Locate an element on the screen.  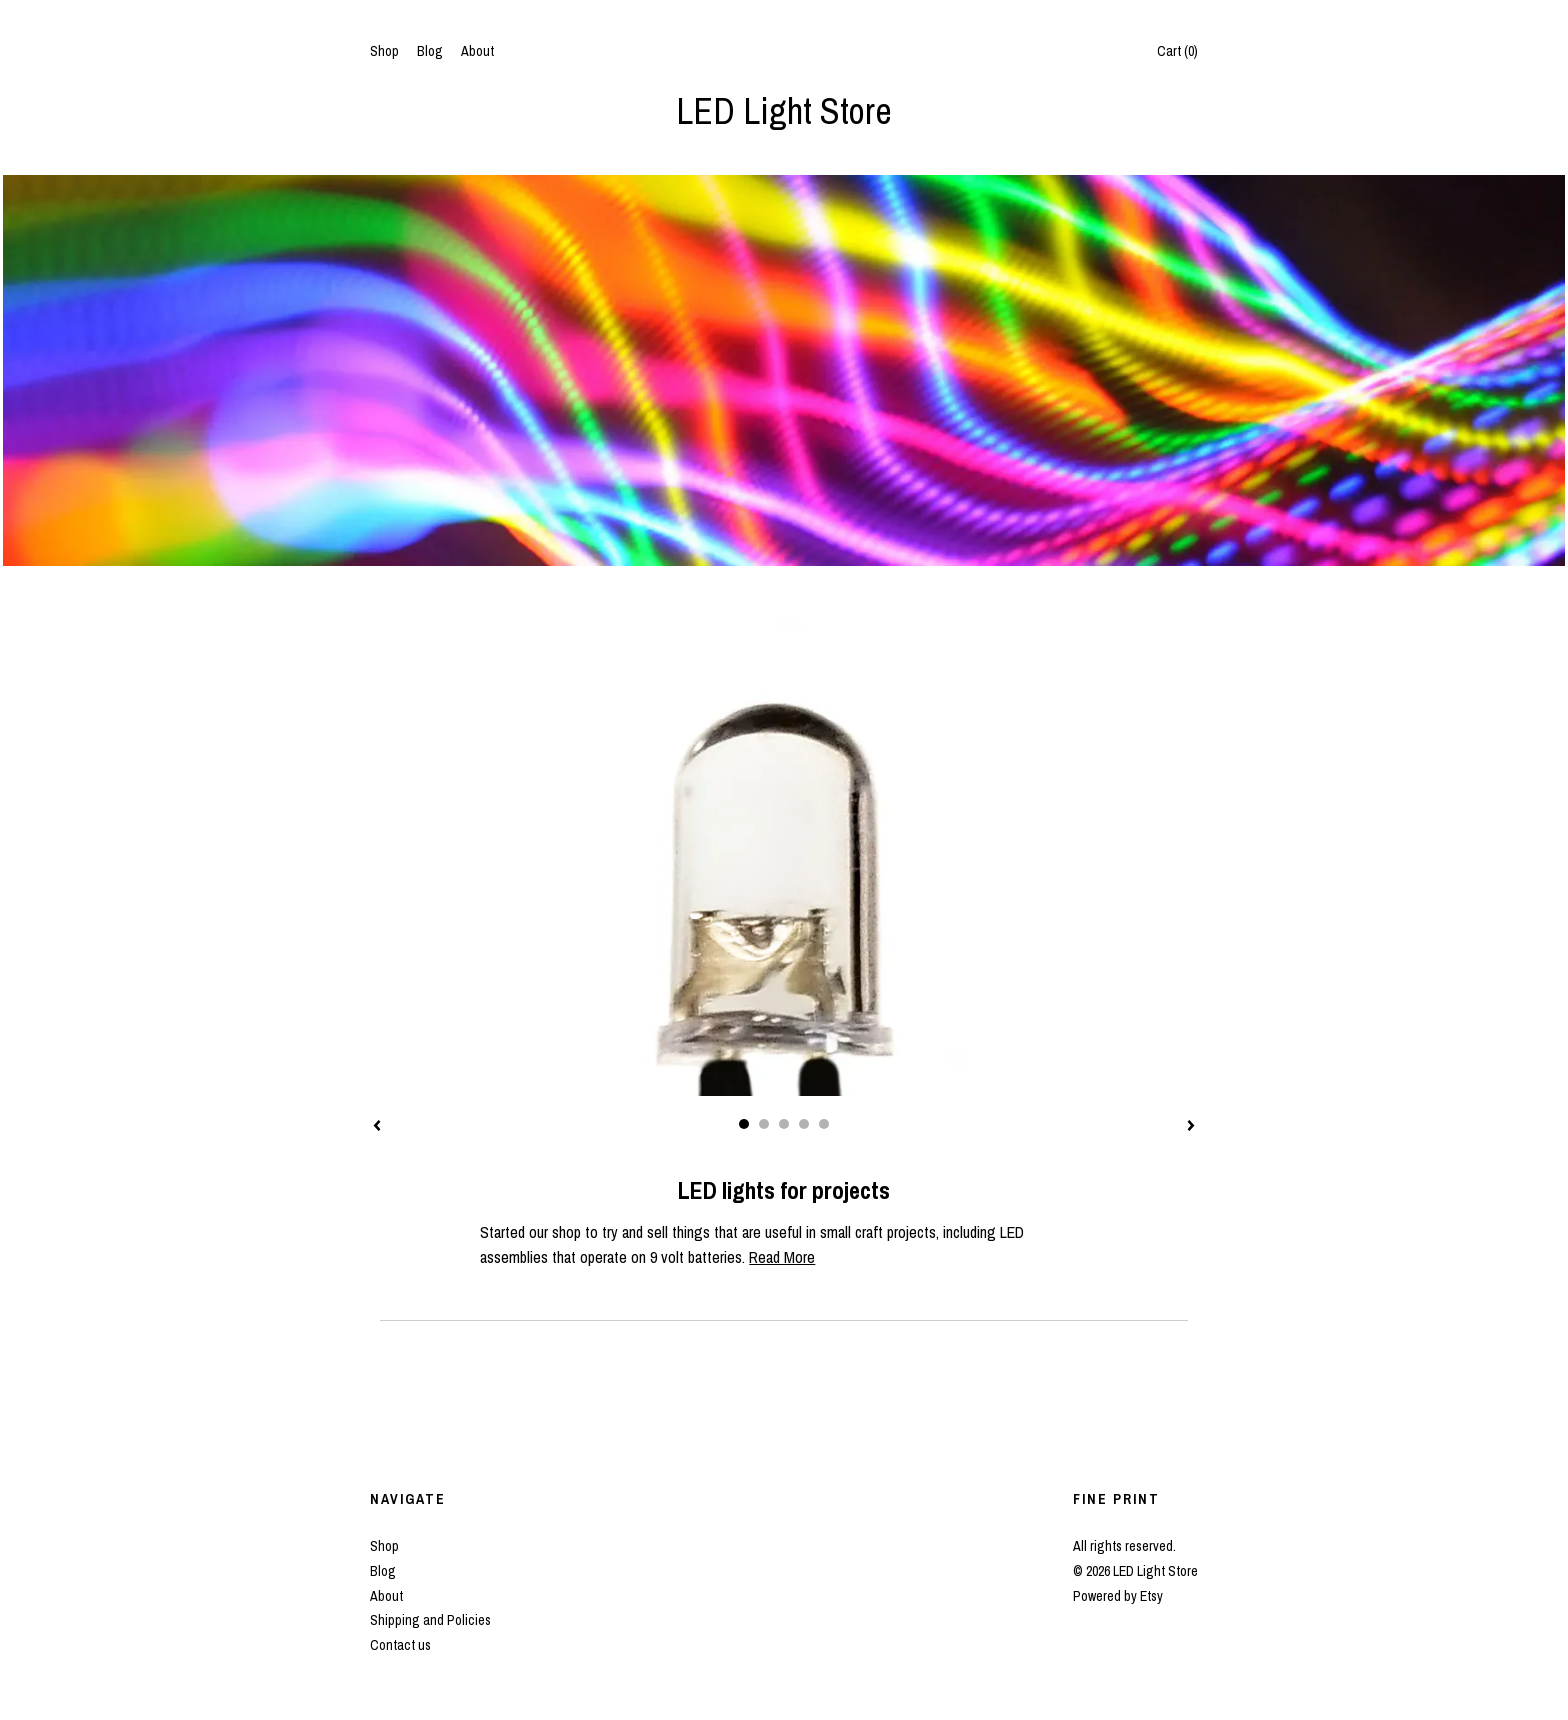
Shop is located at coordinates (384, 51).